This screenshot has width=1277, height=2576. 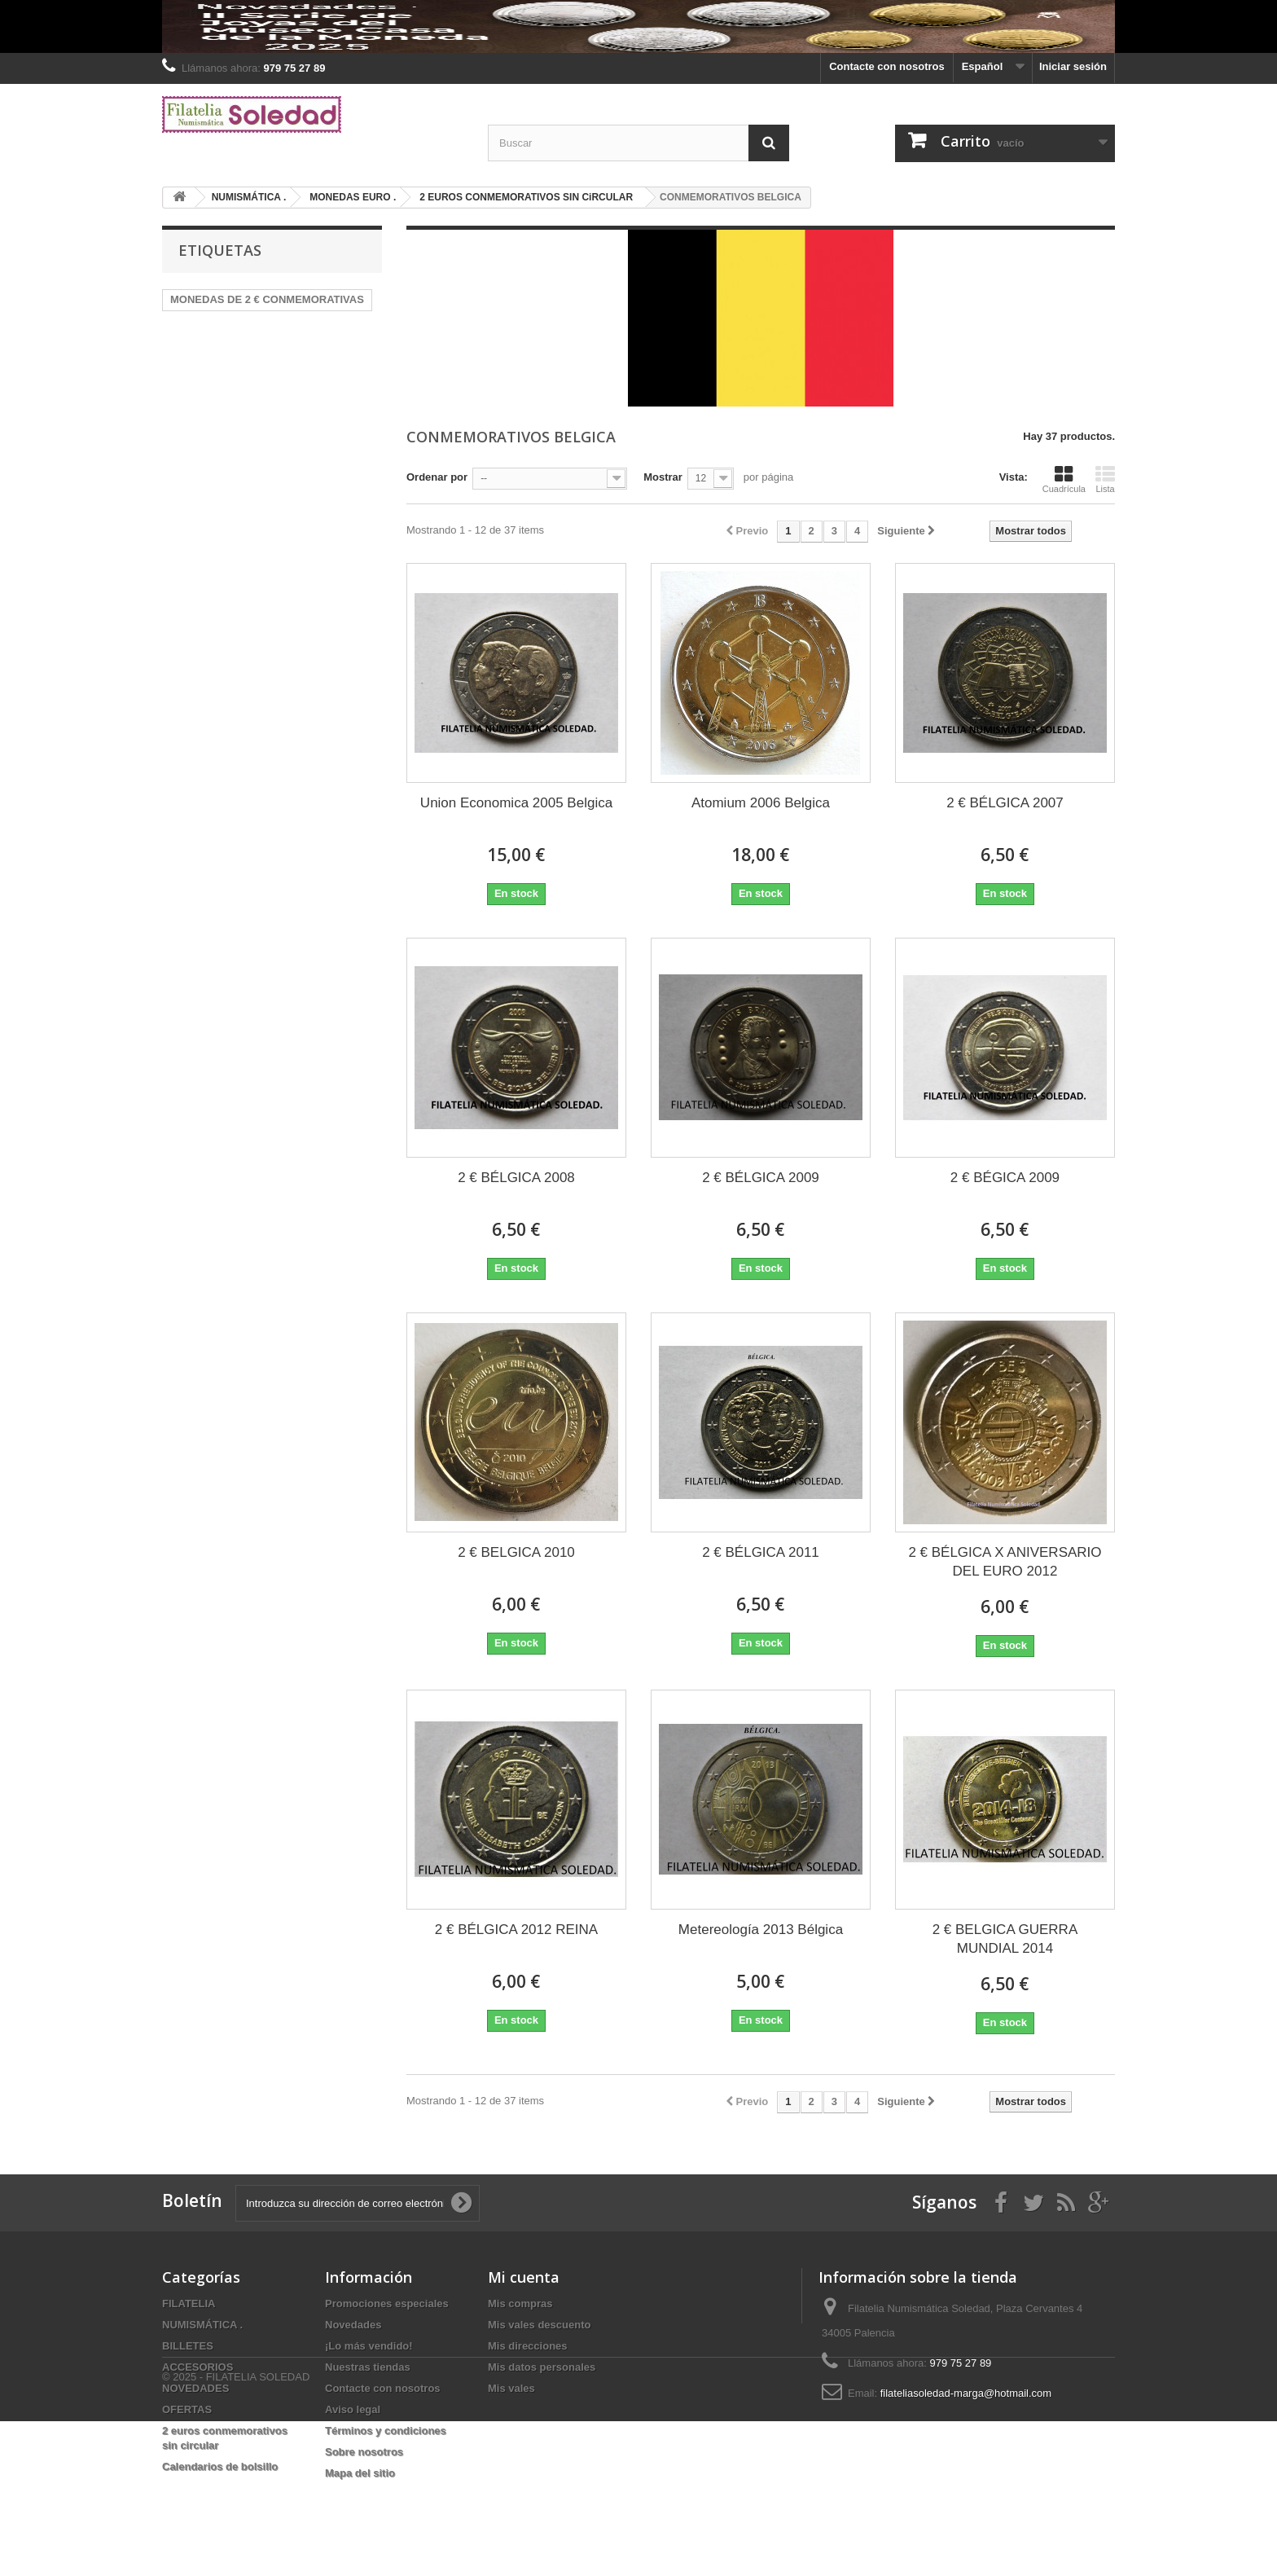 I want to click on Aviso legal, so click(x=352, y=2409).